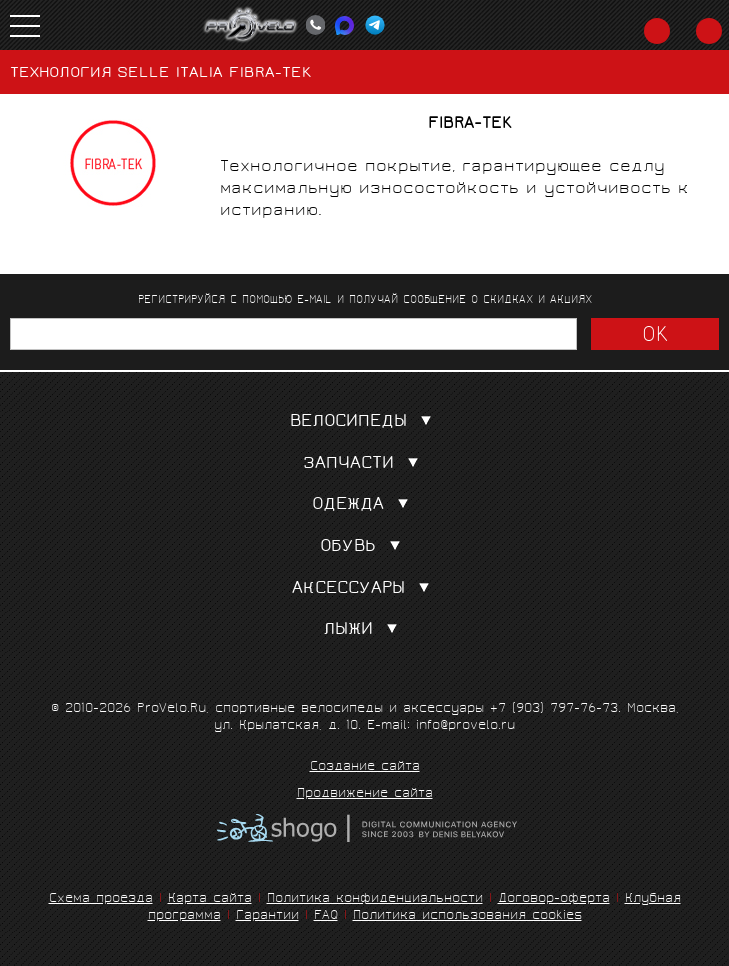  Describe the element at coordinates (364, 630) in the screenshot. I see `Лыжи` at that location.